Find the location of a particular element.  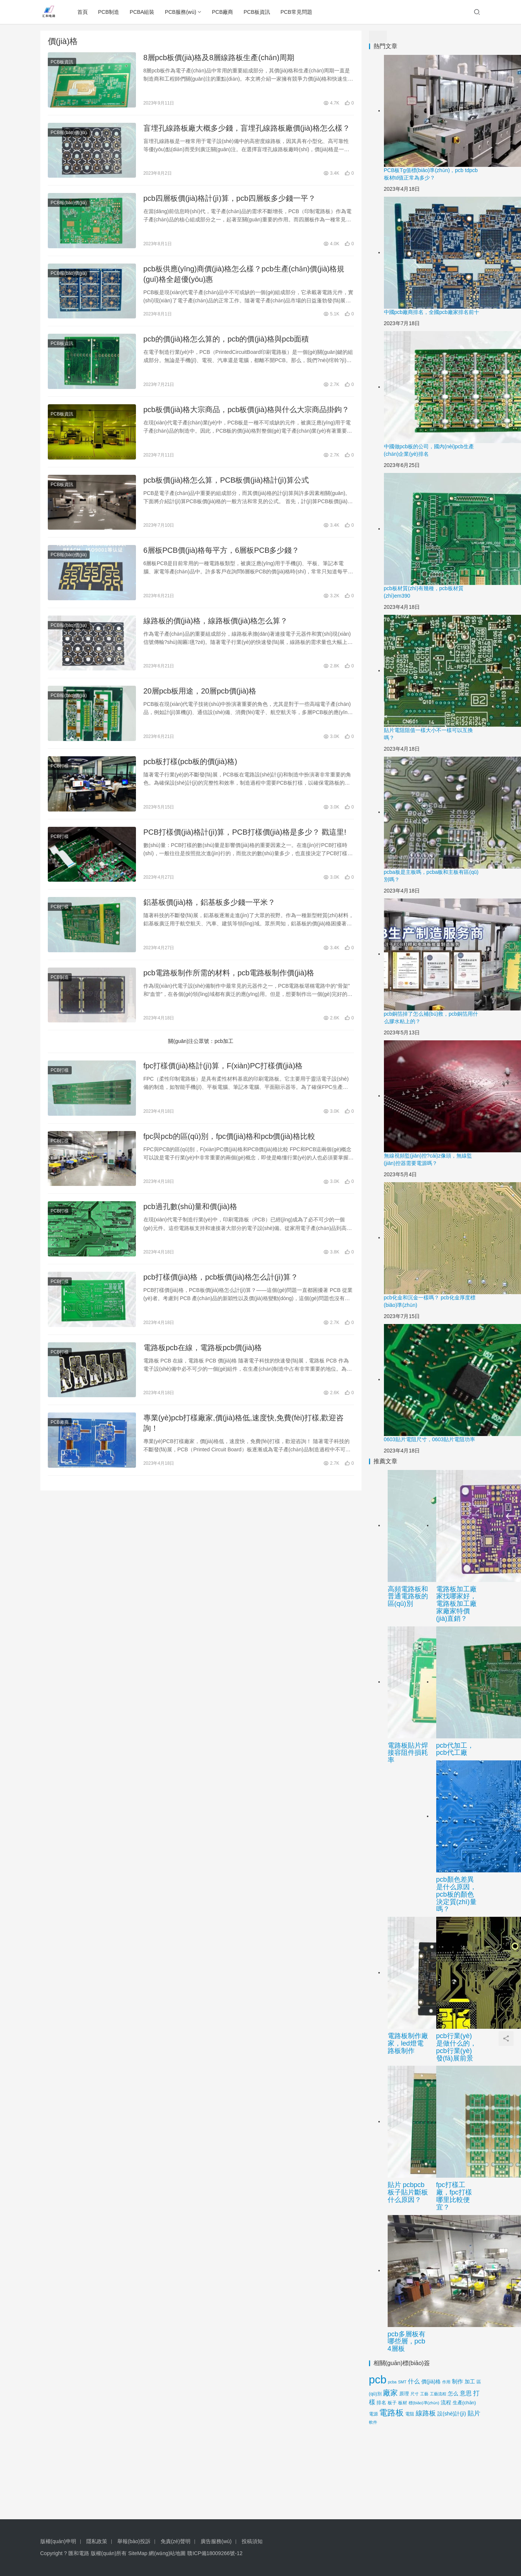

流程 [流程 (17個(gè)項(xiàng)目)] is located at coordinates (446, 2402).